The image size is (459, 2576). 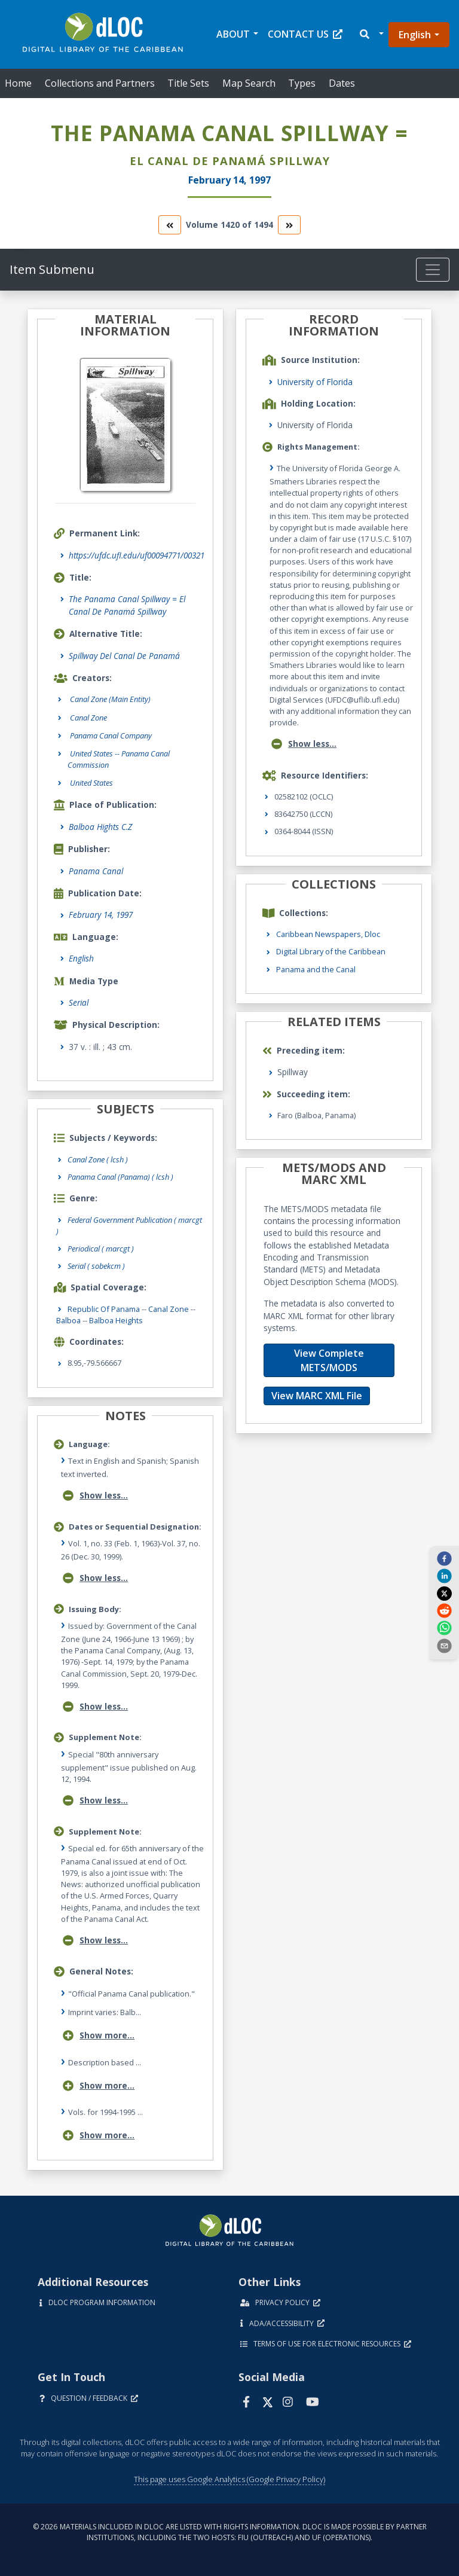 I want to click on Balboa Hights C.Z, so click(x=100, y=826).